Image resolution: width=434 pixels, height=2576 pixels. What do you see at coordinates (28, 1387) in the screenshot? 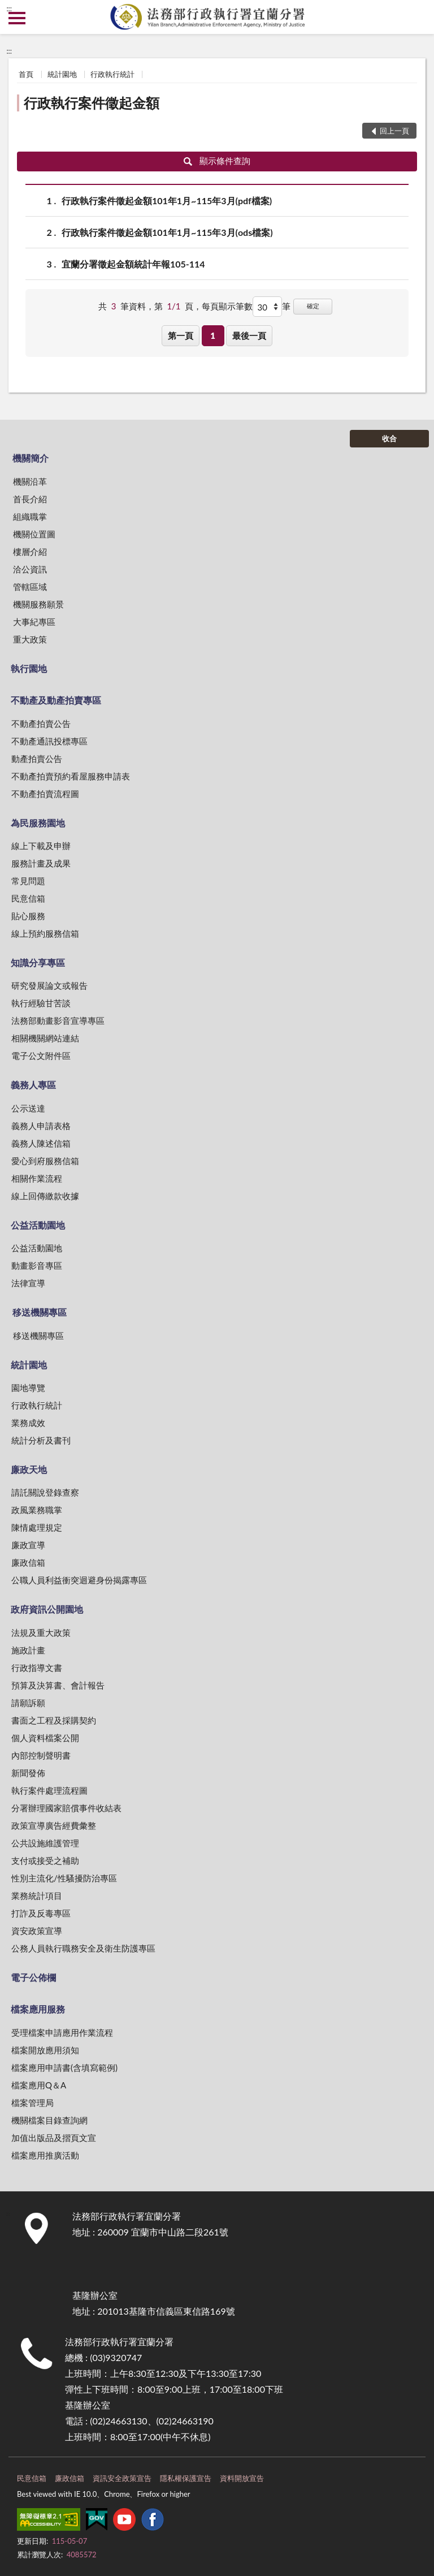
I see `園地導覽` at bounding box center [28, 1387].